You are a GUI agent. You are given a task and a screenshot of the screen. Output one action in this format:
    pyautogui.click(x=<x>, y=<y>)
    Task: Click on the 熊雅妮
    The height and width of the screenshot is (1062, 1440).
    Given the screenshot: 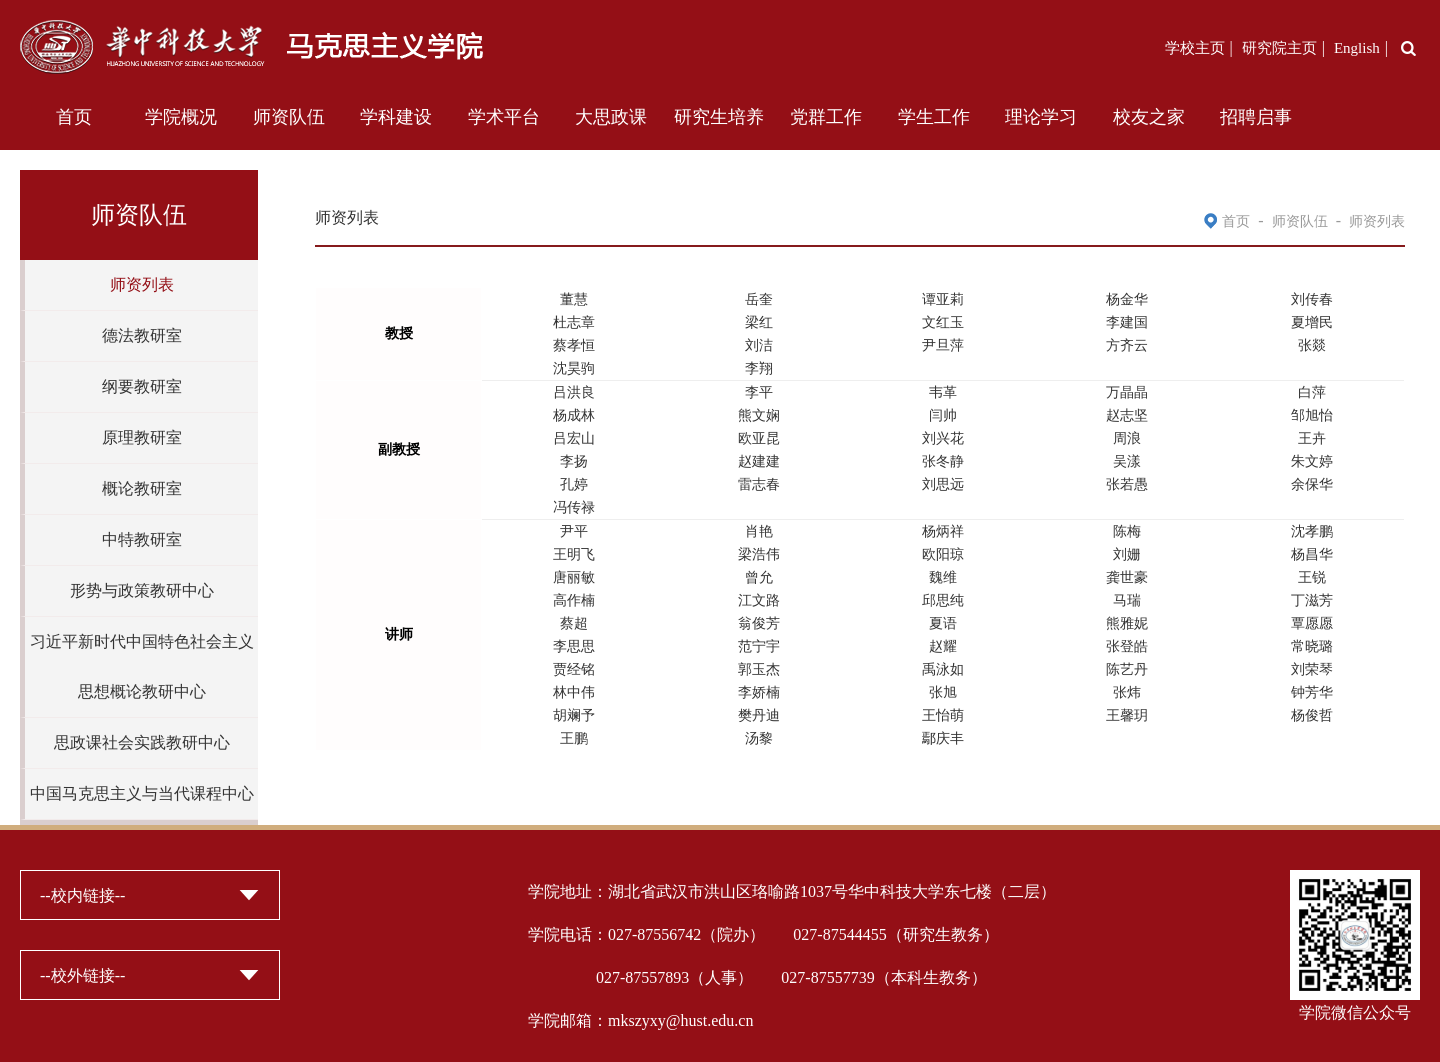 What is the action you would take?
    pyautogui.click(x=1127, y=623)
    